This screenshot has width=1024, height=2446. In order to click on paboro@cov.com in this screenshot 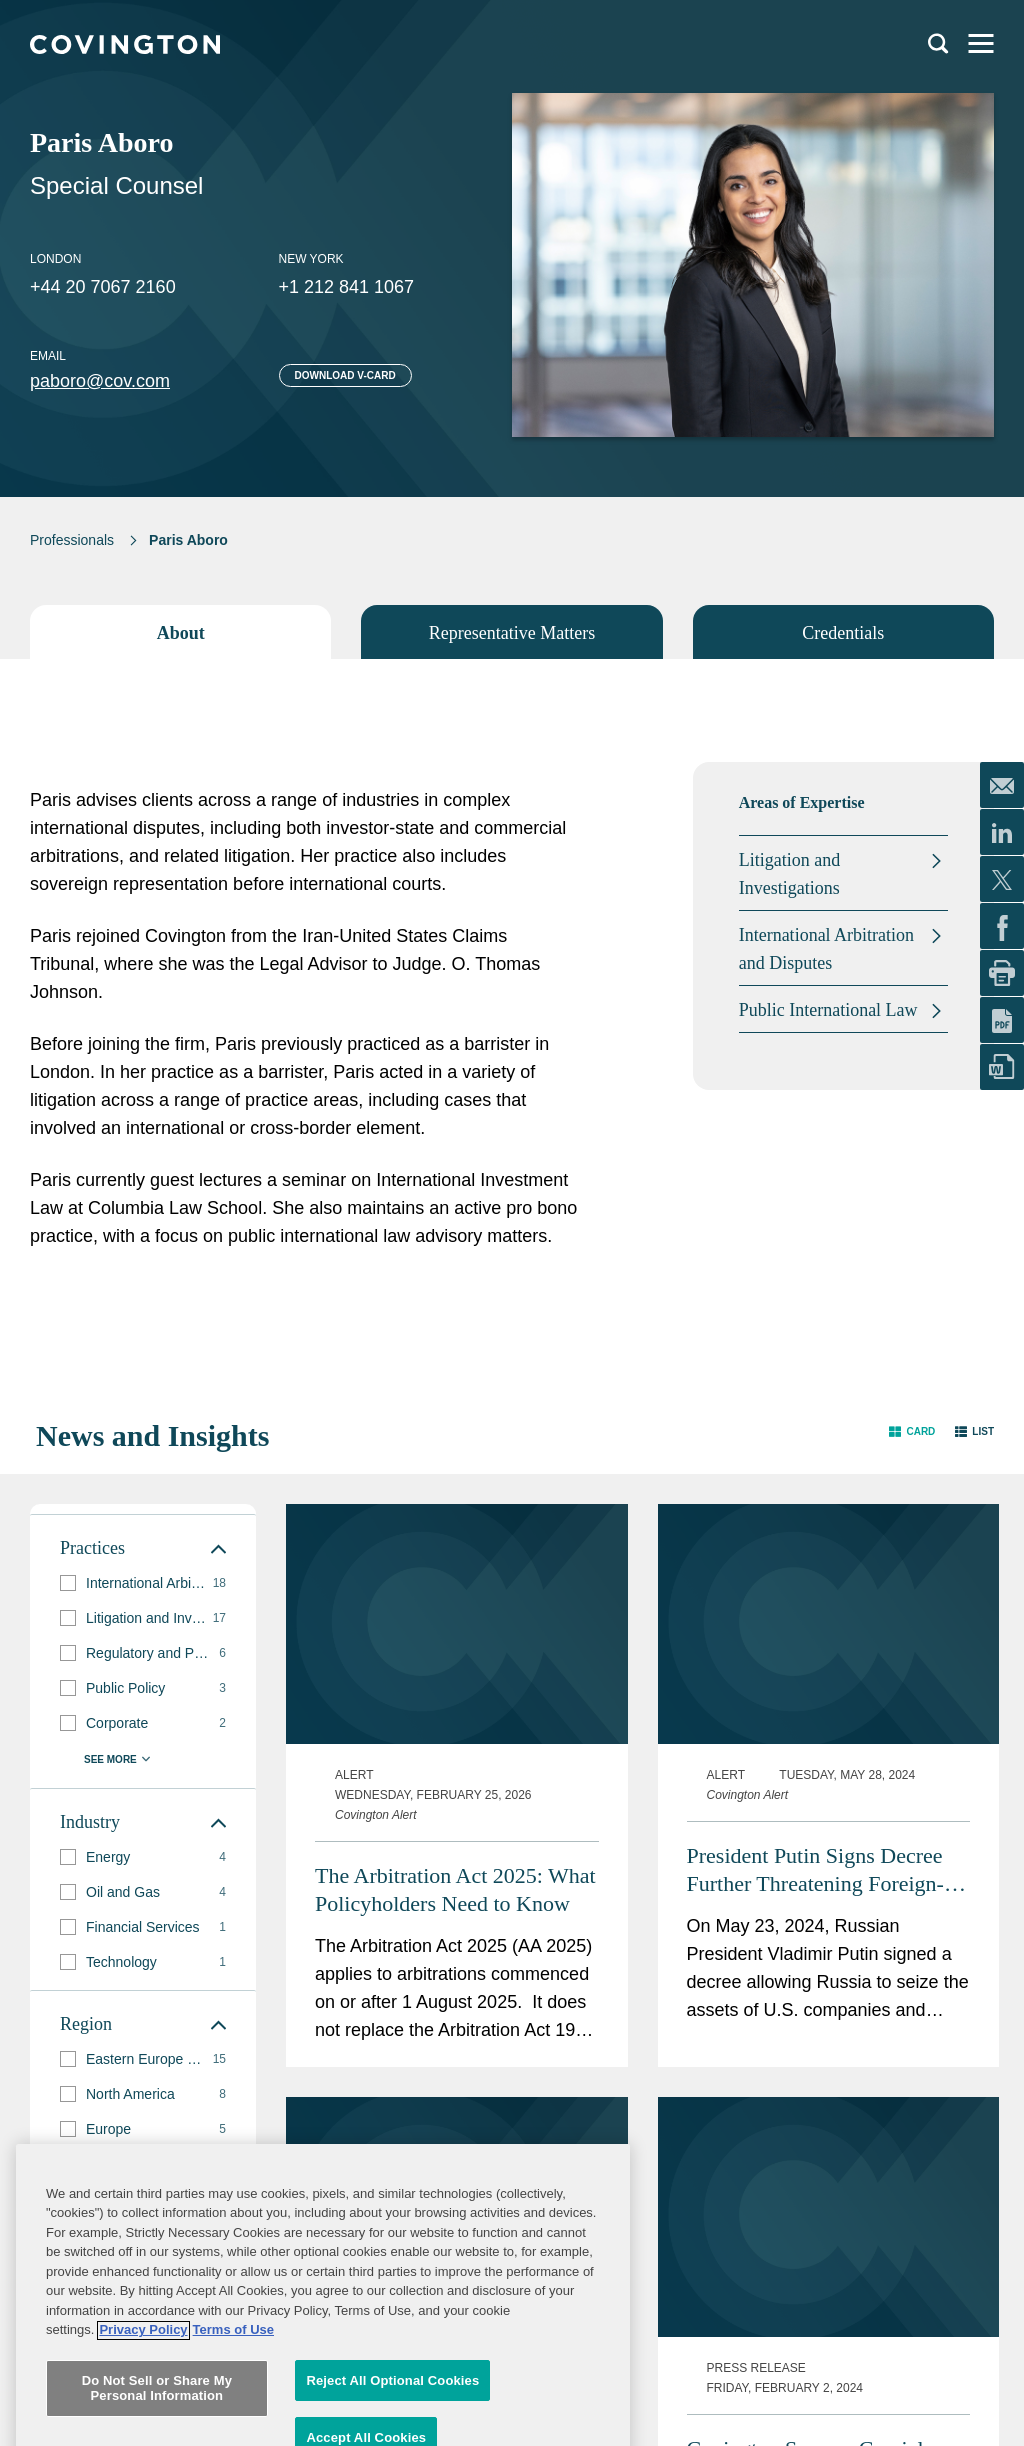, I will do `click(100, 381)`.